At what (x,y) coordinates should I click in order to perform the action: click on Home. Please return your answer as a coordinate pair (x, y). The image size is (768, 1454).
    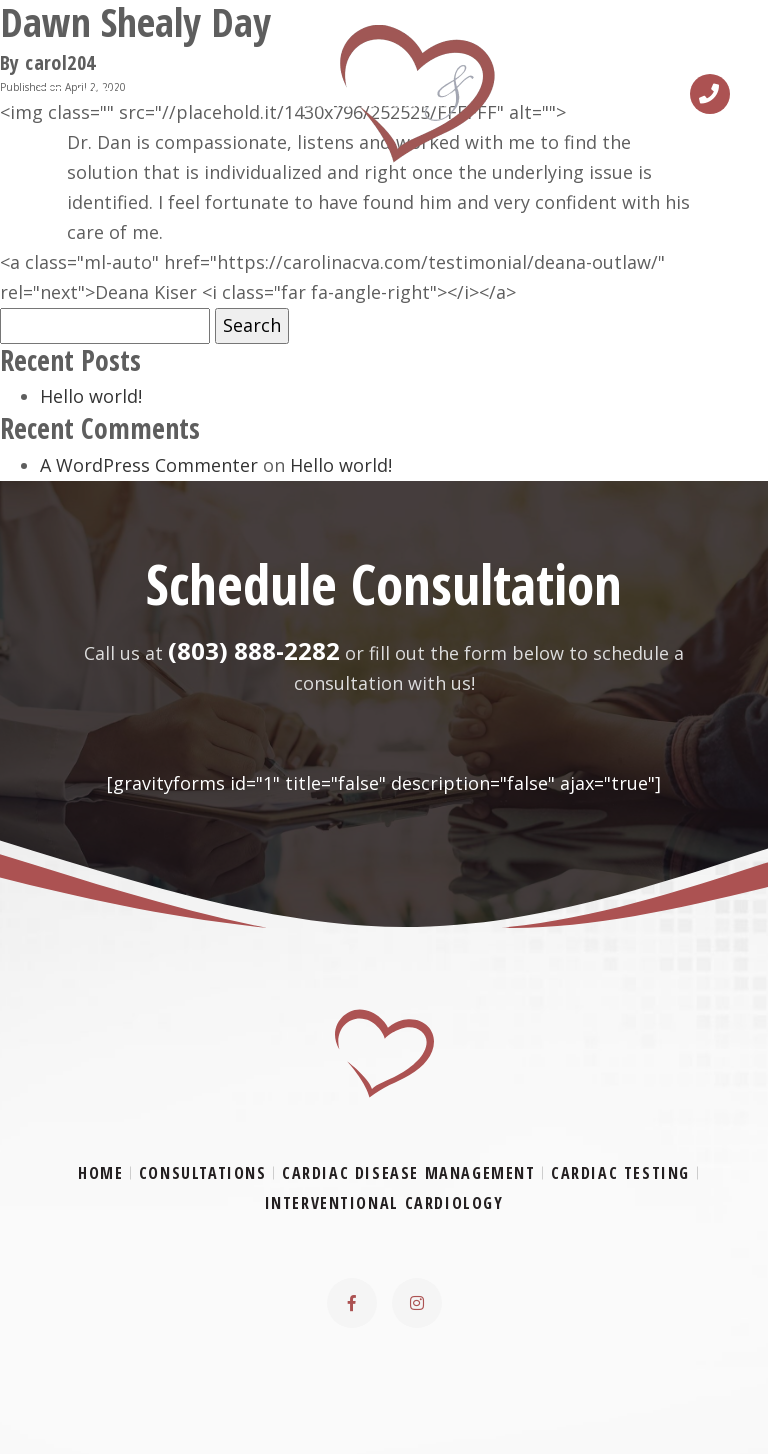
    Looking at the image, I should click on (100, 1173).